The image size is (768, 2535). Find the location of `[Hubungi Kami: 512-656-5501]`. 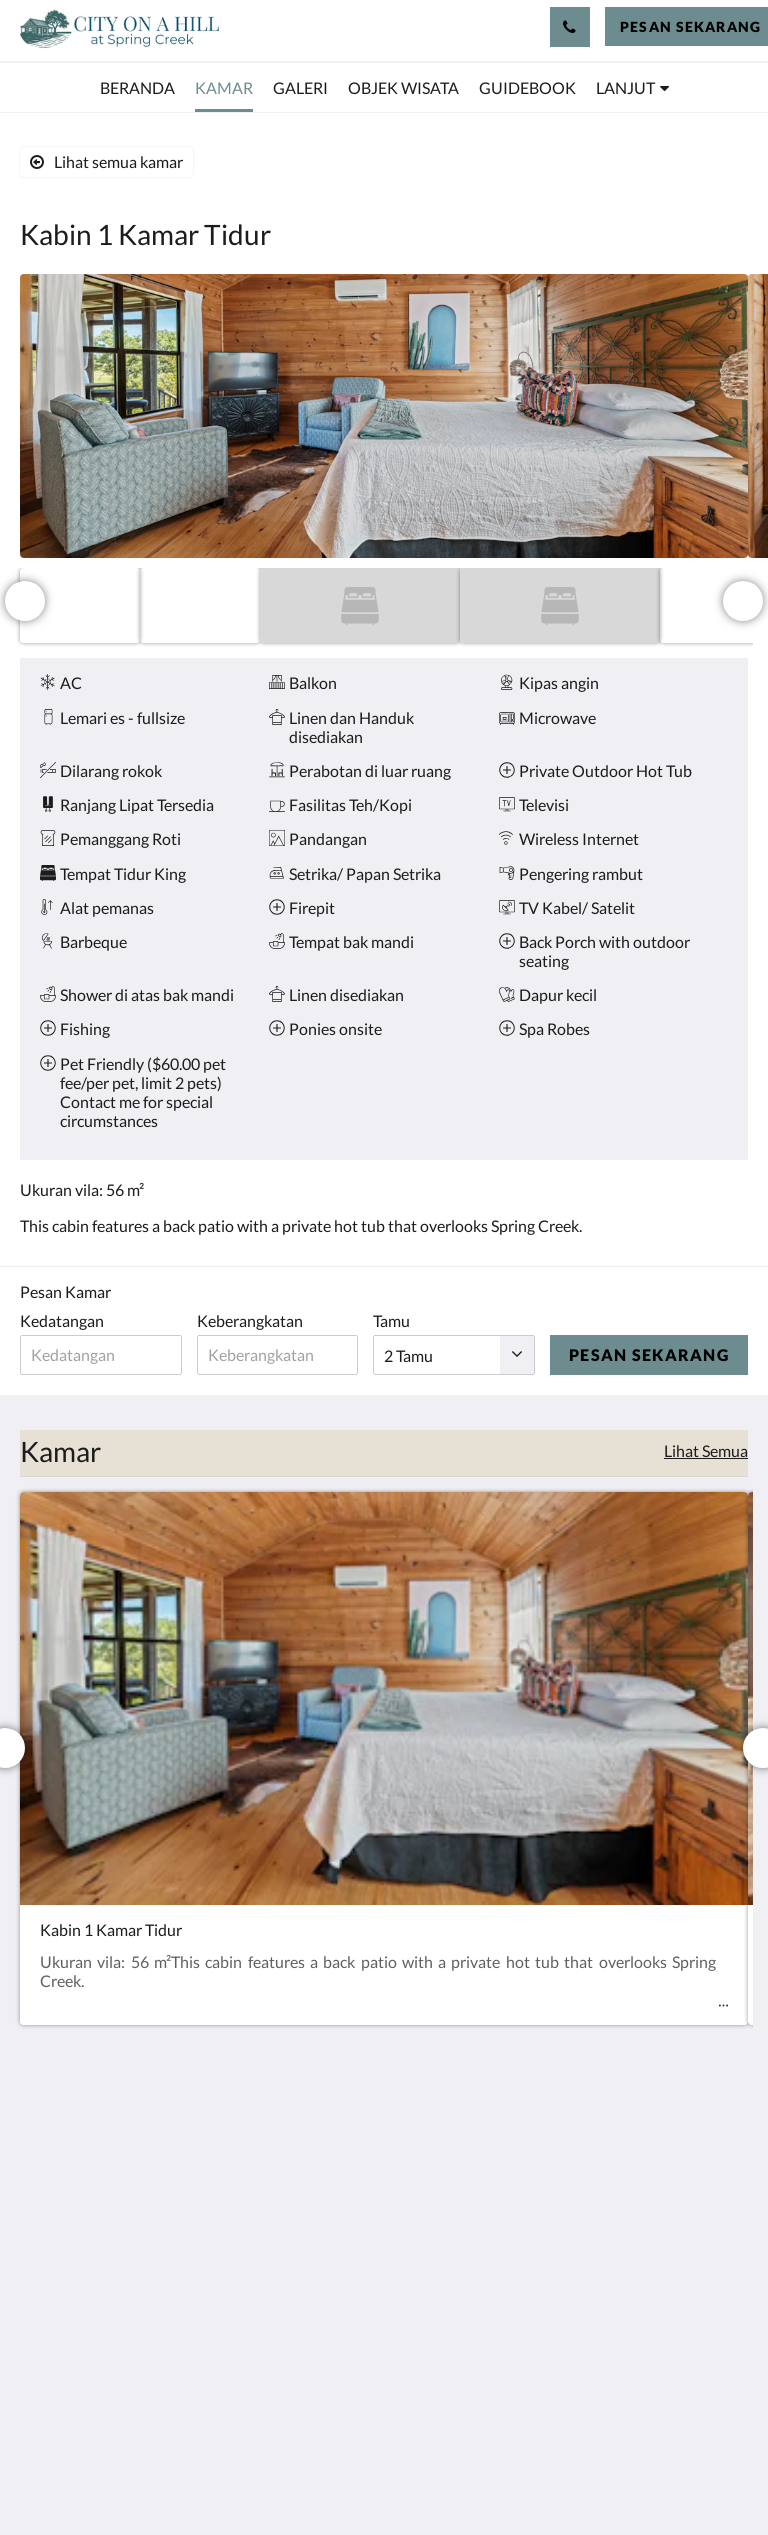

[Hubungi Kami: 512-656-5501] is located at coordinates (570, 27).